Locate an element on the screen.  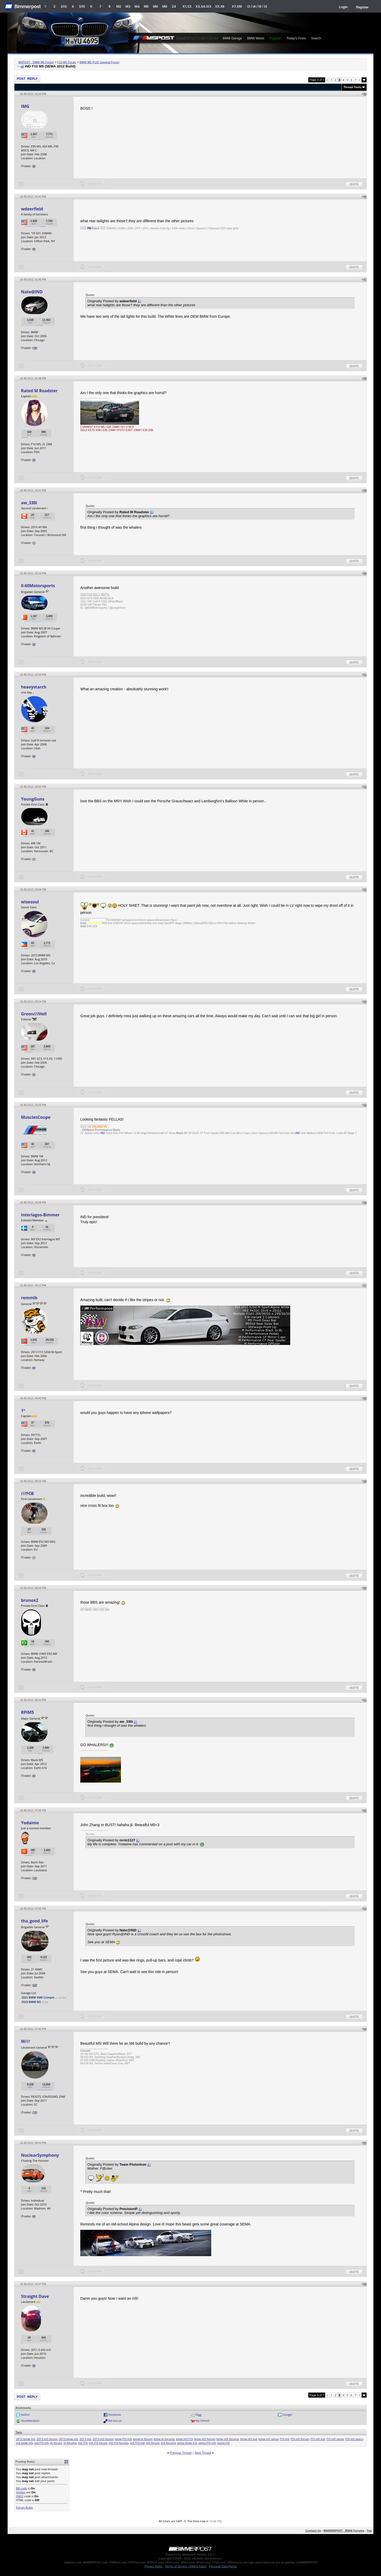
m5 f10 is located at coordinates (82, 2443).